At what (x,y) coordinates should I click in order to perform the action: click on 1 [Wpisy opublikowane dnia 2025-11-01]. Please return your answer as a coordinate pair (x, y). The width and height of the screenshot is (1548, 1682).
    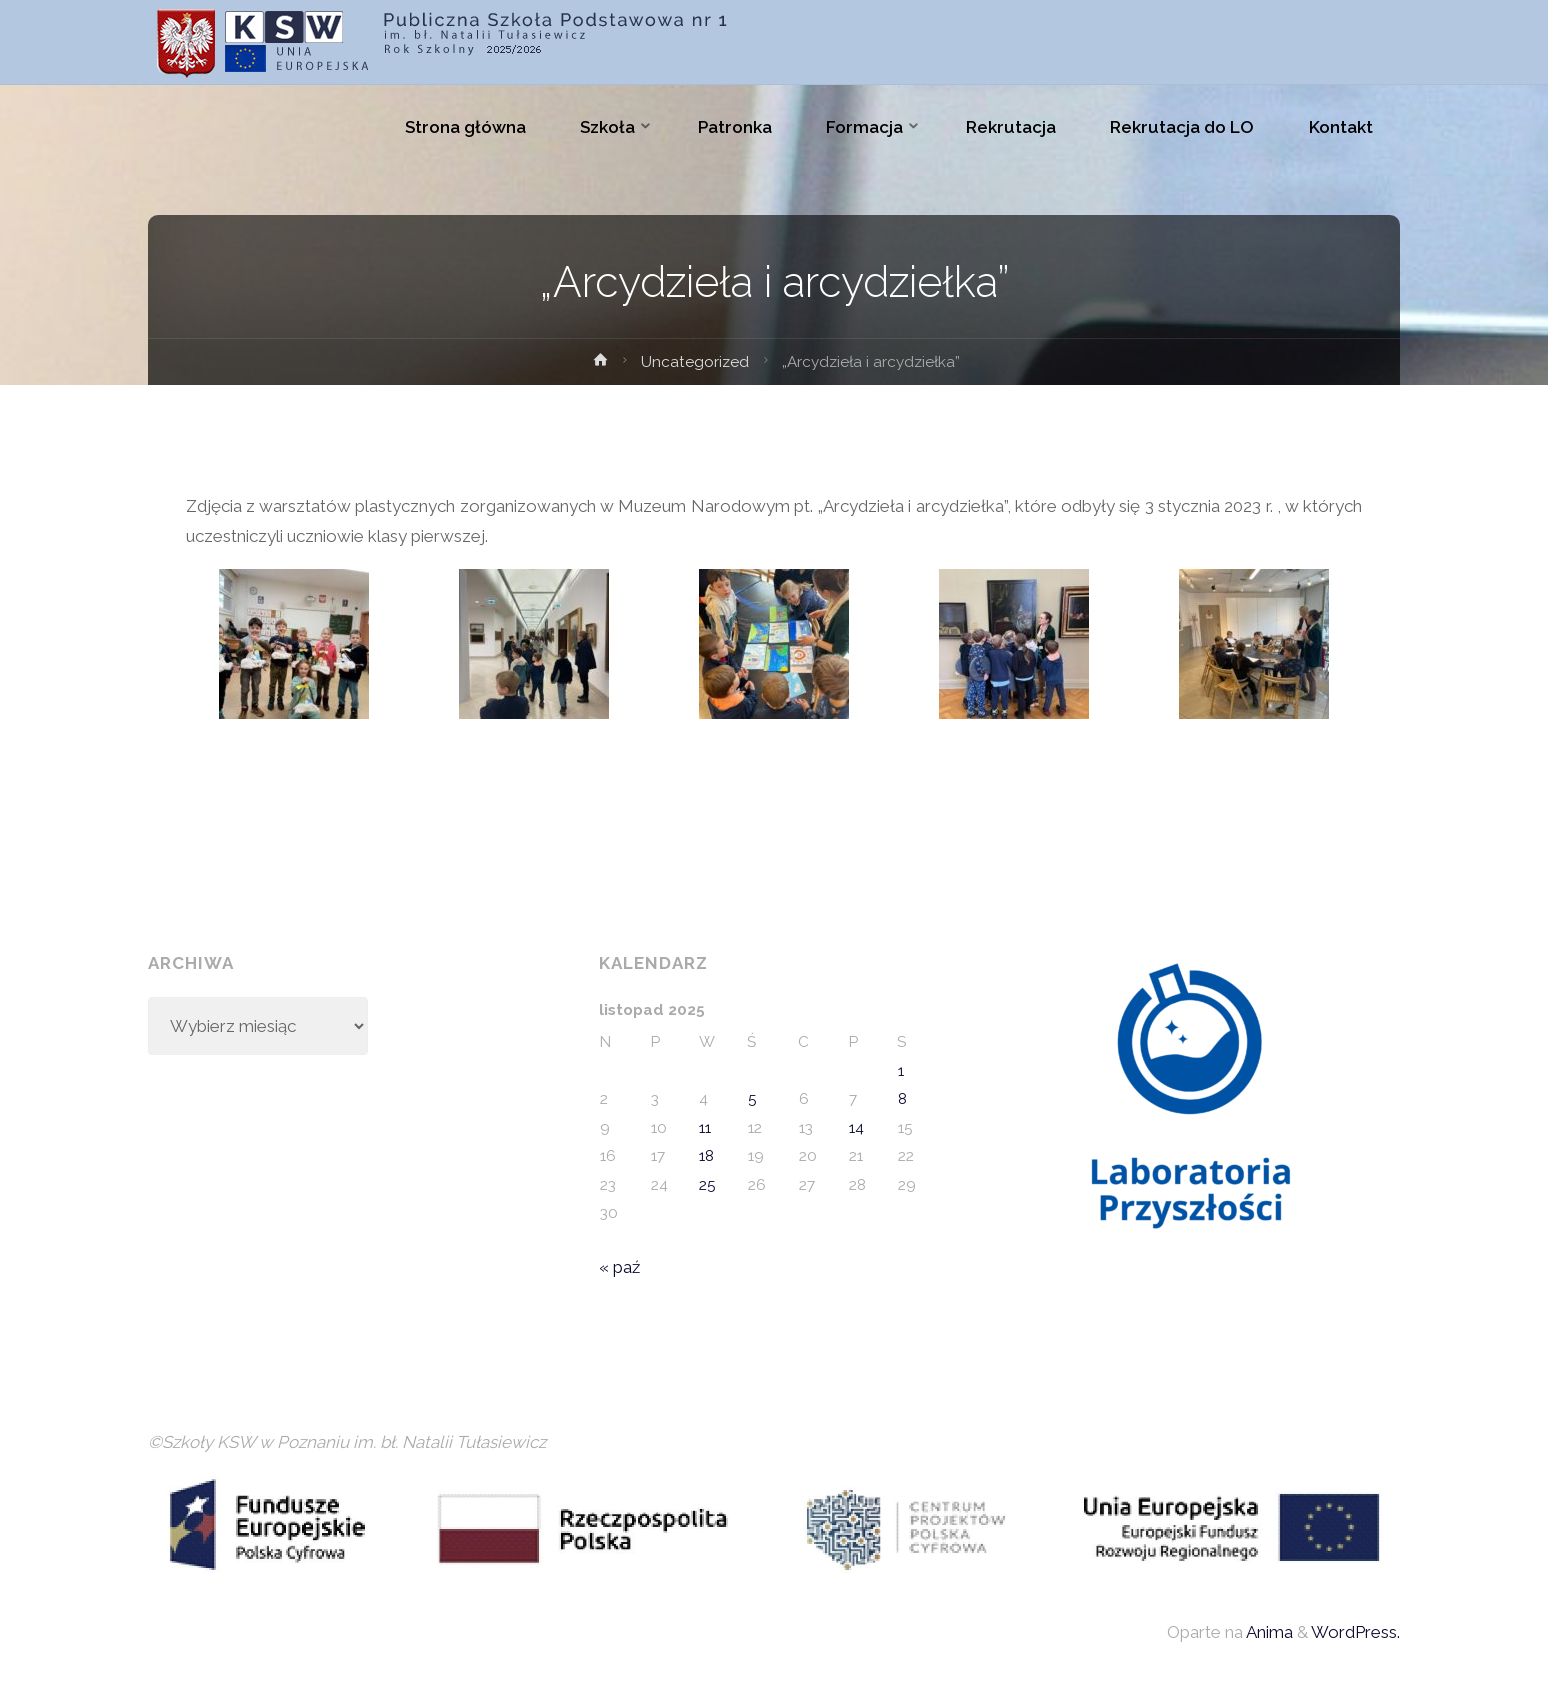
    Looking at the image, I should click on (901, 1071).